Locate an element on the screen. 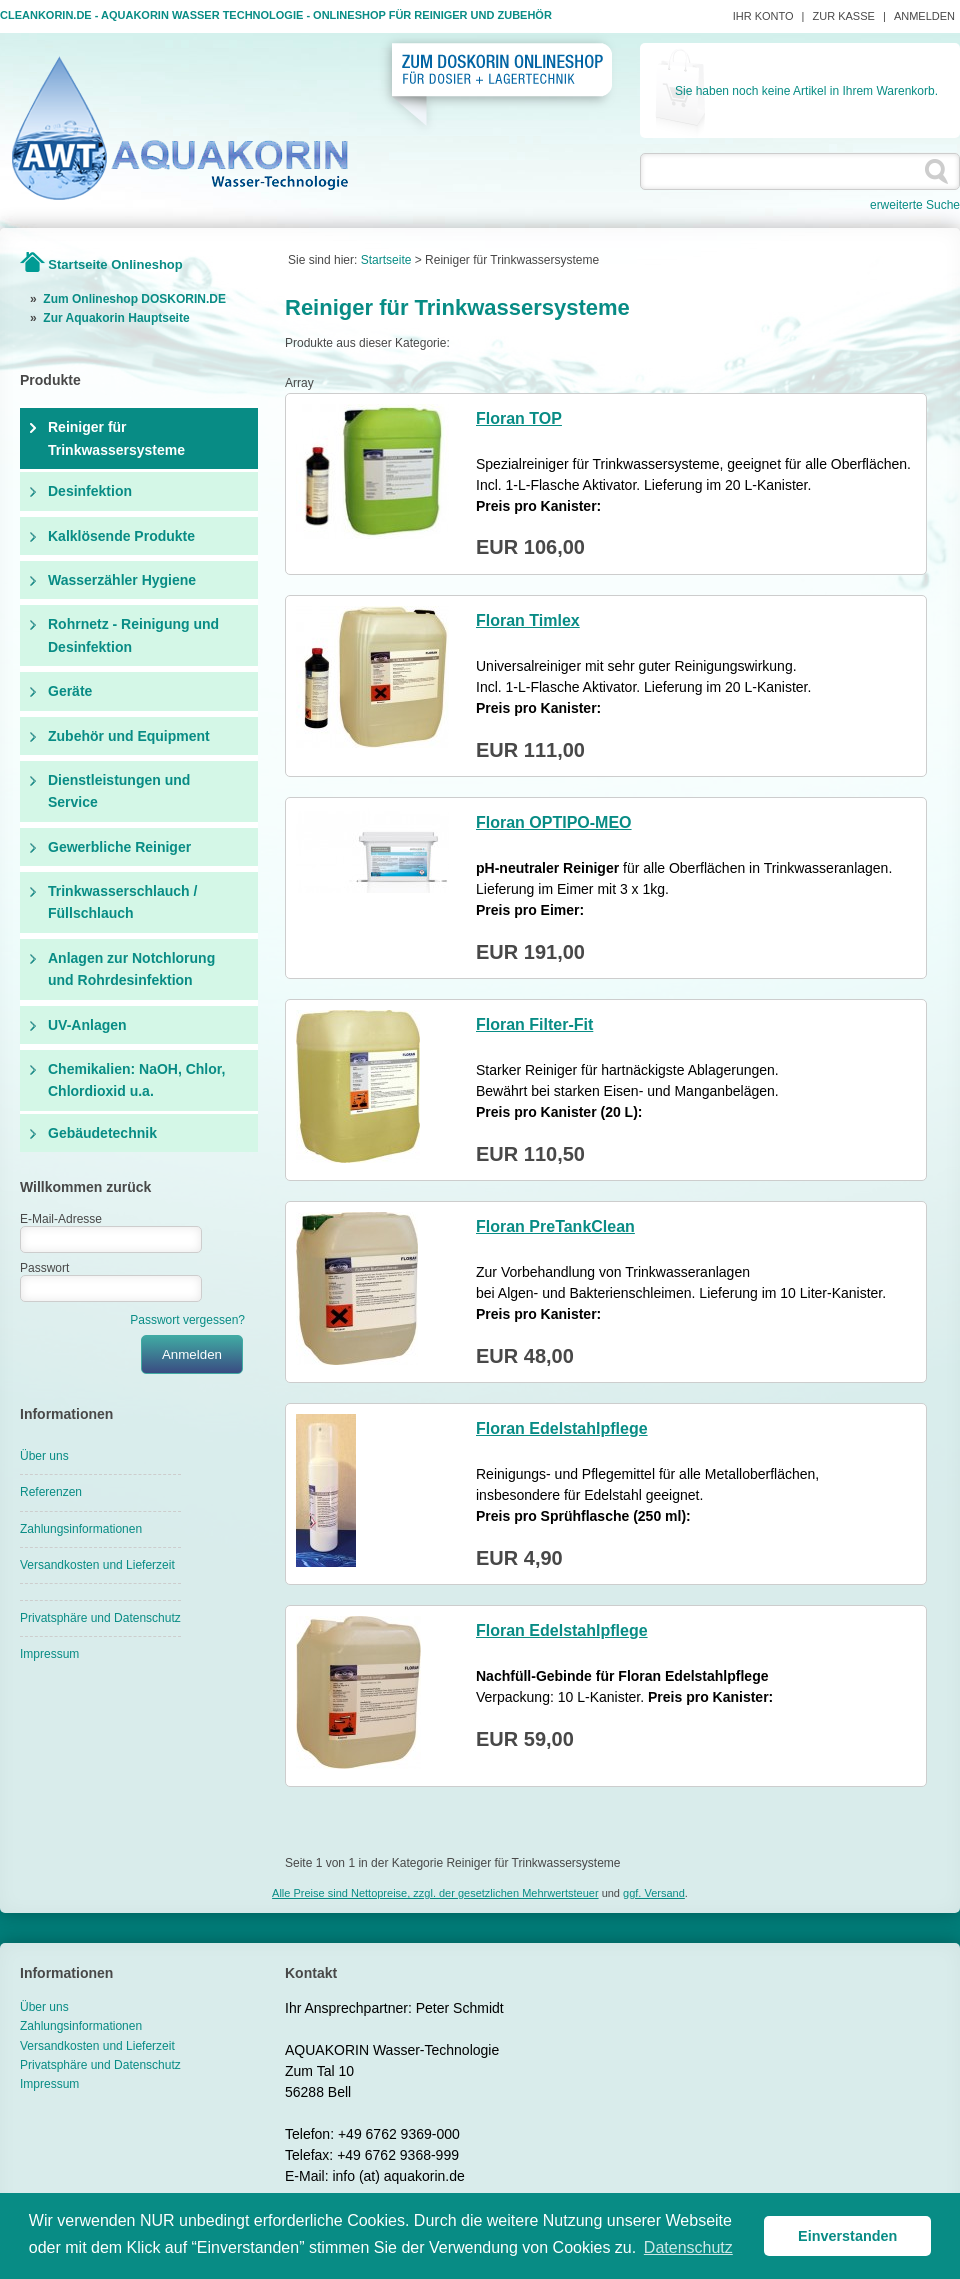  Zur Aquakorin Hauptseite is located at coordinates (116, 318).